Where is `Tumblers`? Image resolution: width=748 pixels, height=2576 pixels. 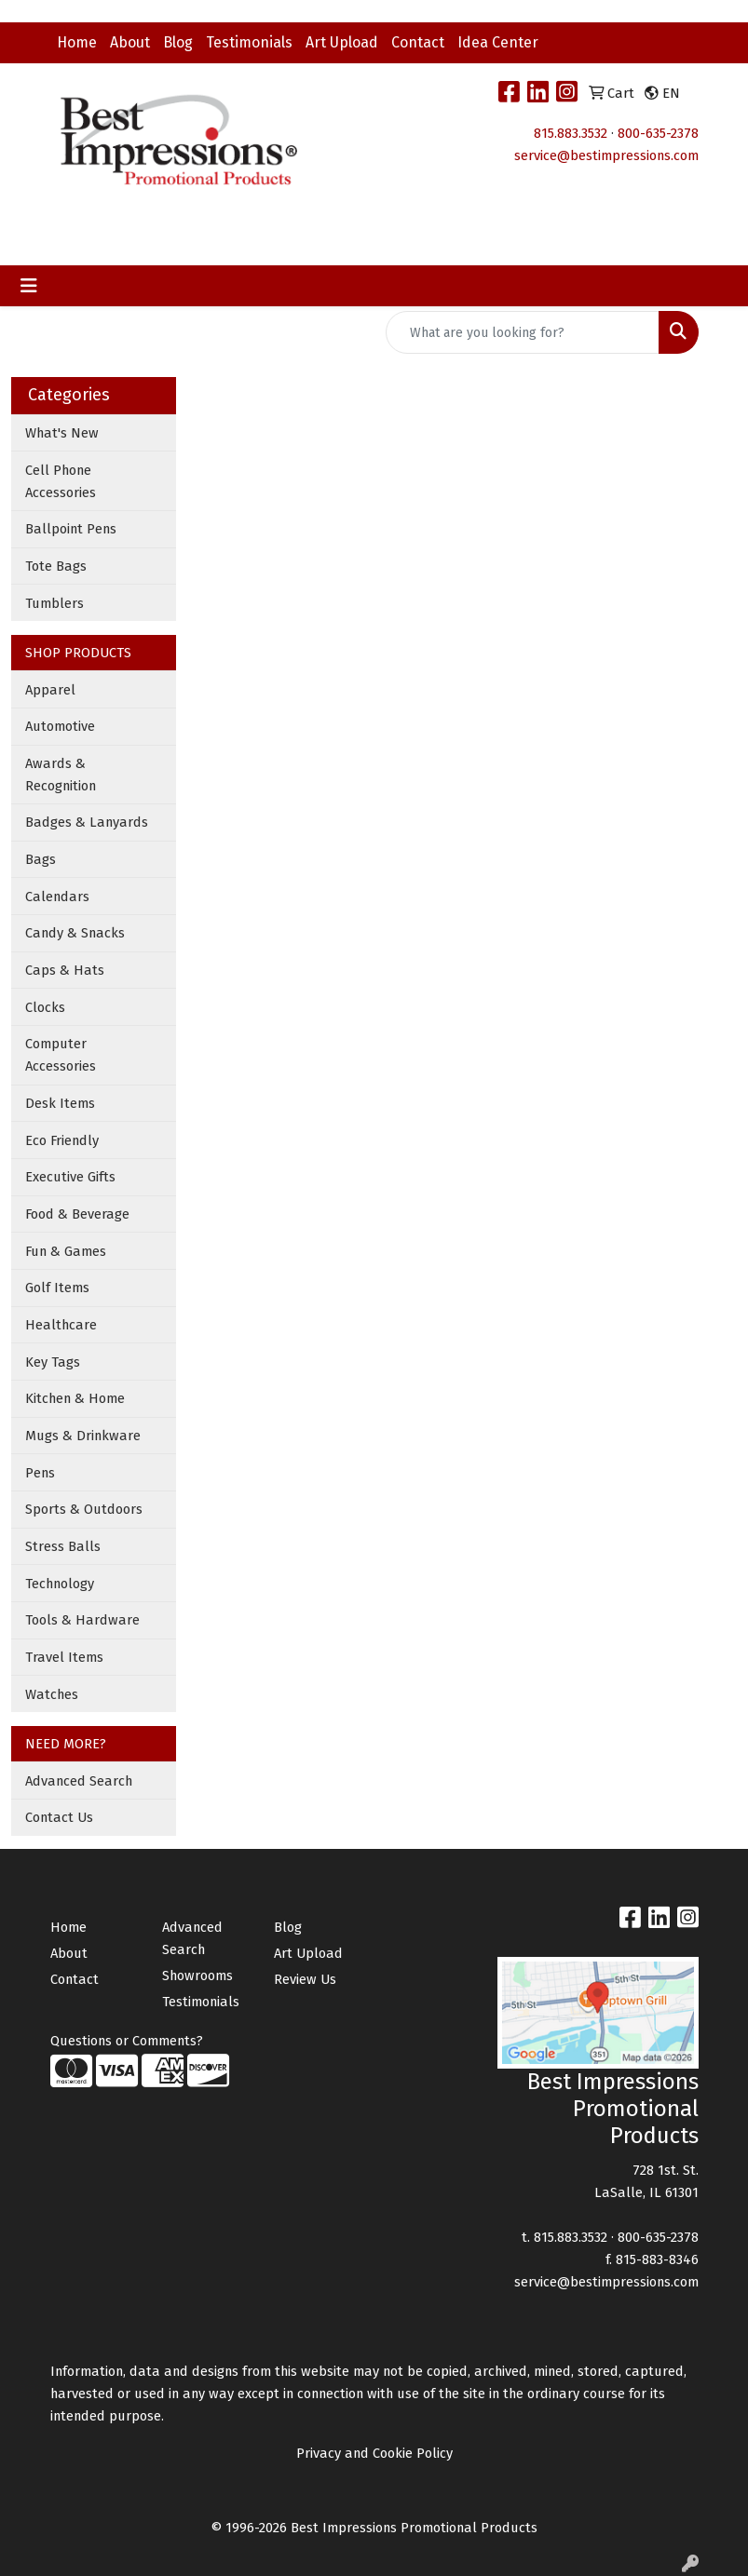
Tumblers is located at coordinates (54, 603).